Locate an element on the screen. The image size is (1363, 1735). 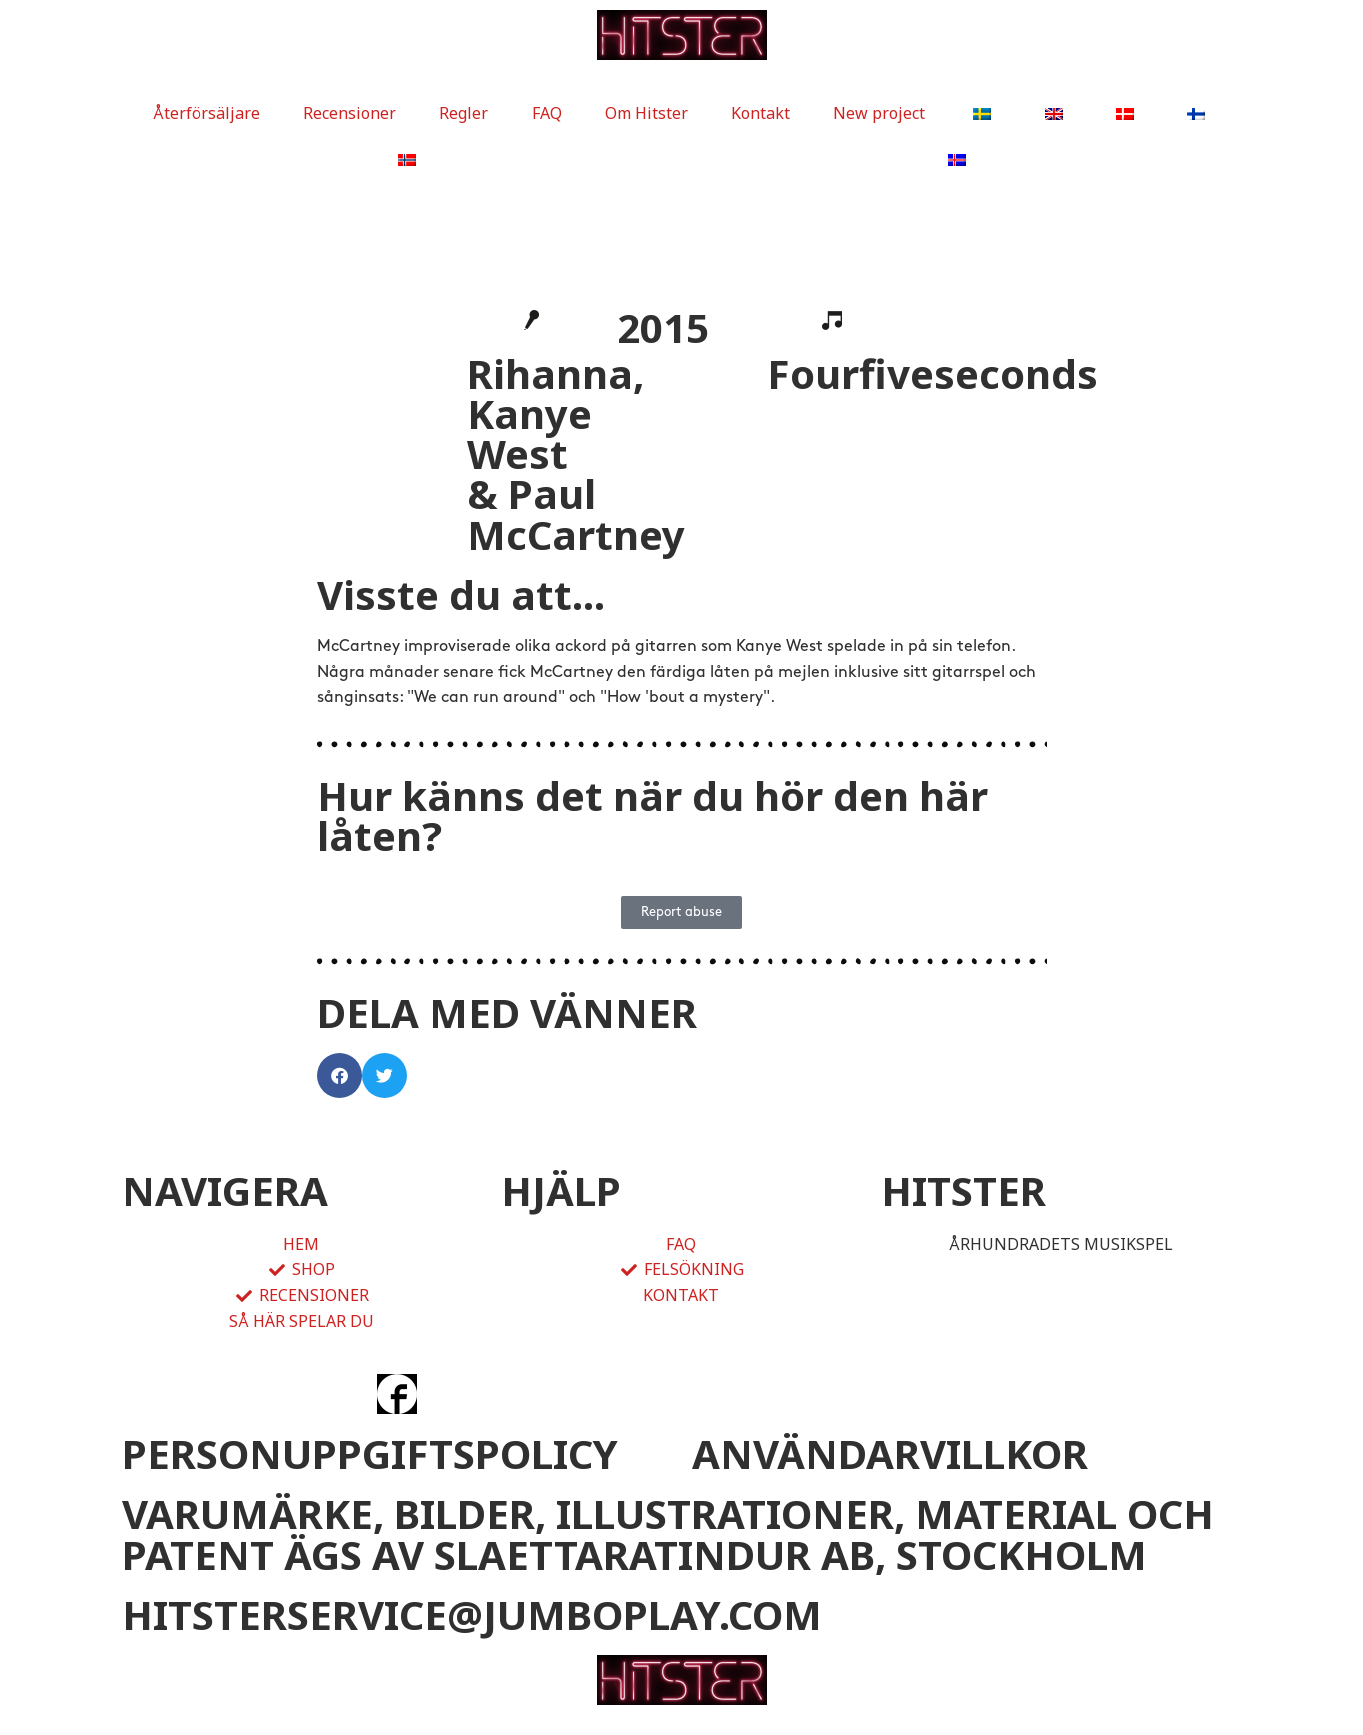
Om Hitster is located at coordinates (646, 113).